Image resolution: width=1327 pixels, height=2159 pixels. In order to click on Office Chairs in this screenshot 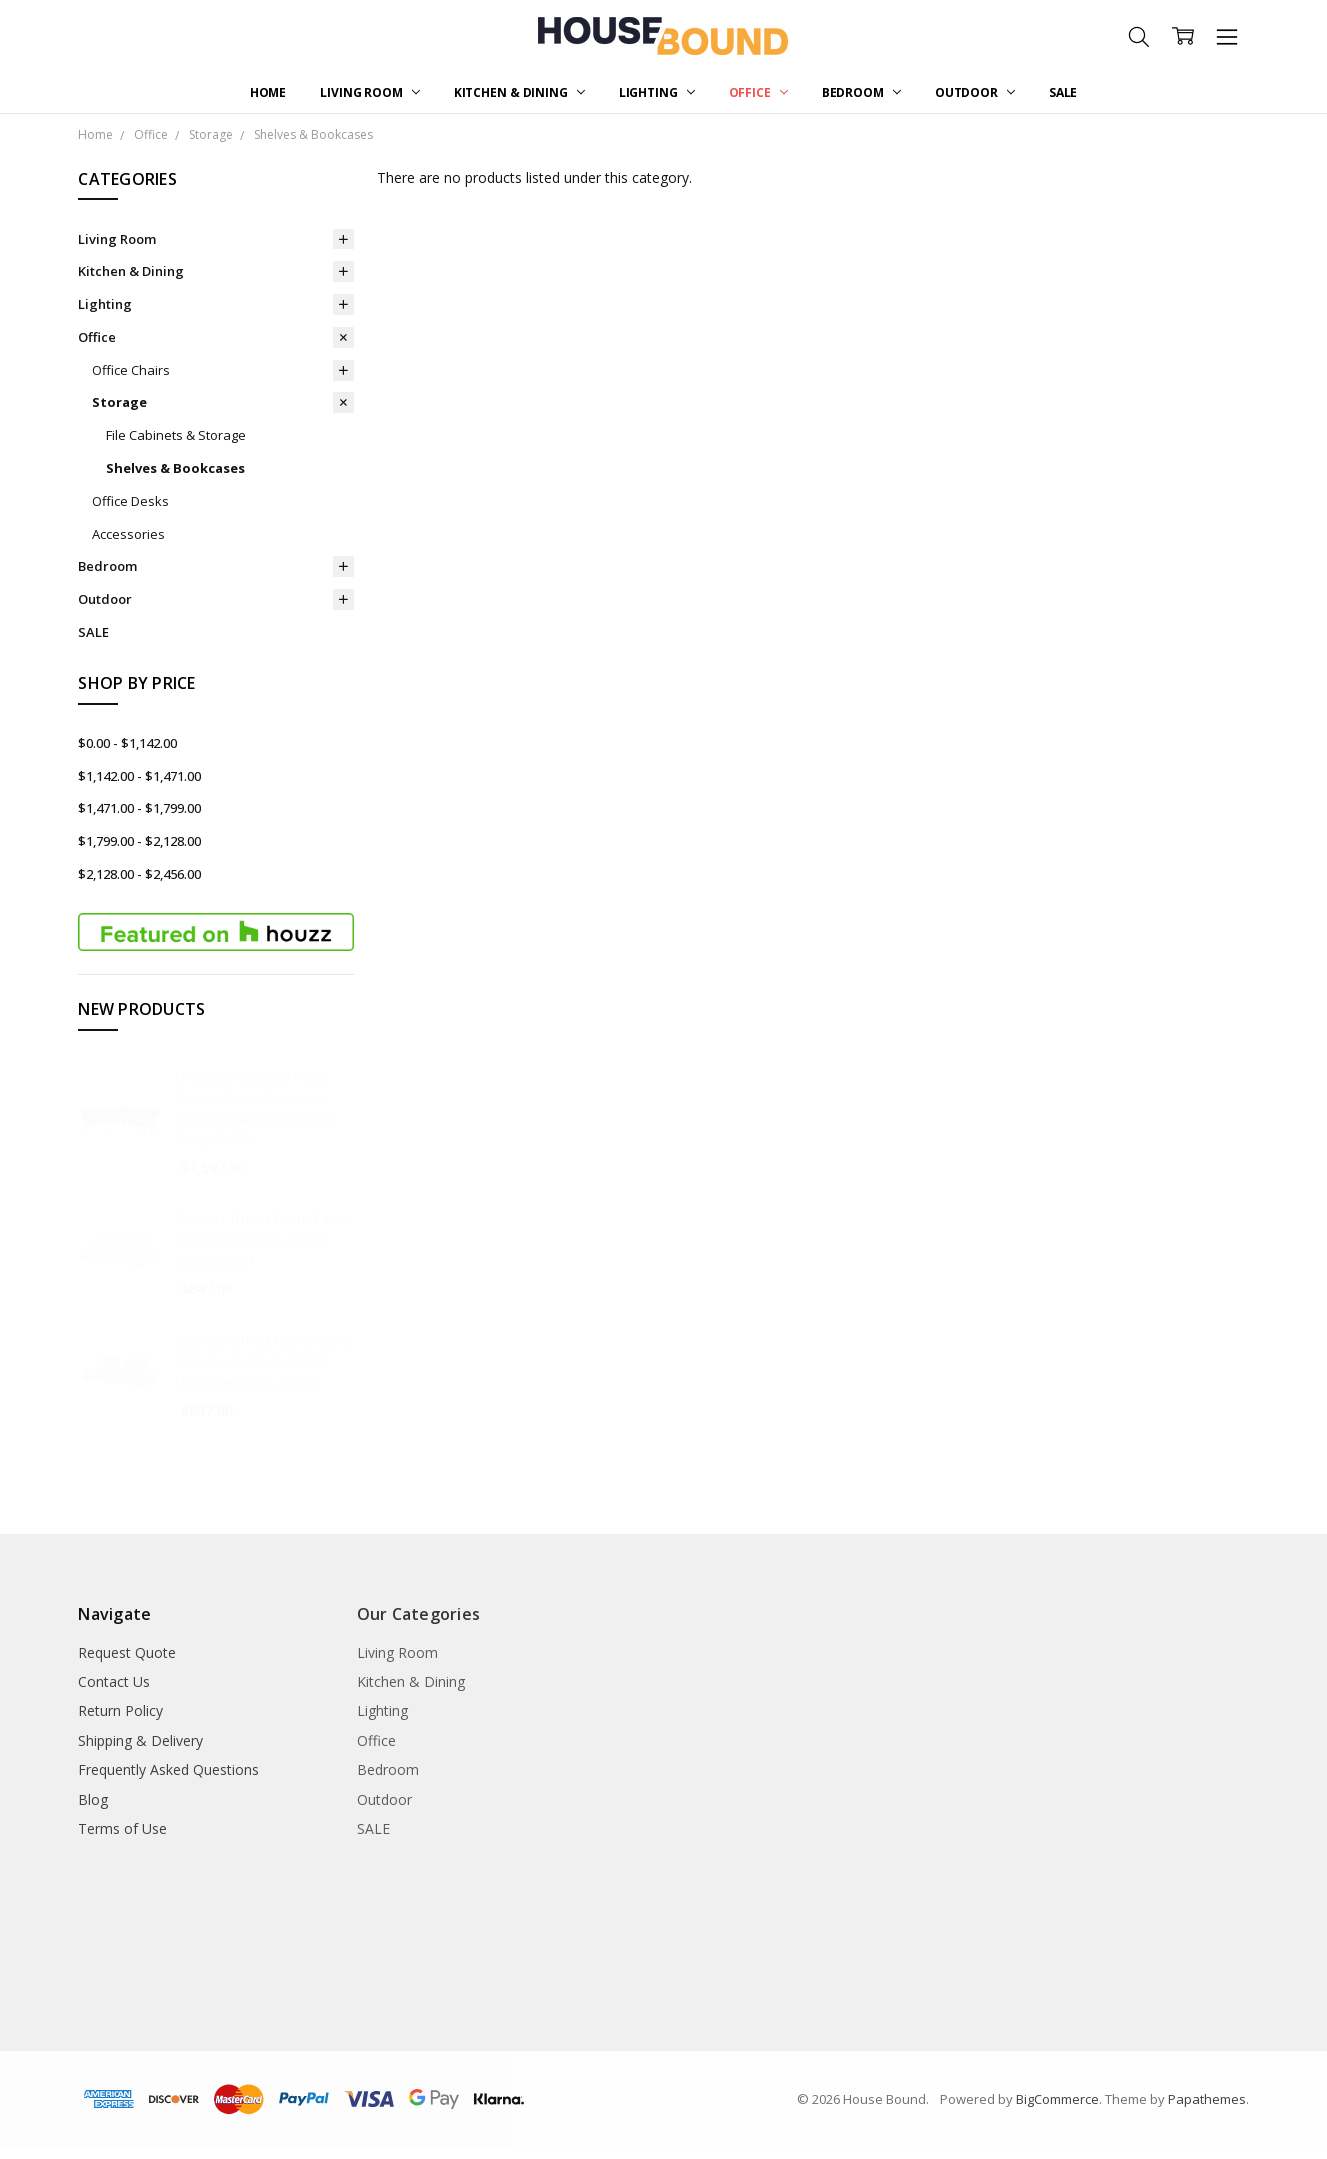, I will do `click(131, 370)`.